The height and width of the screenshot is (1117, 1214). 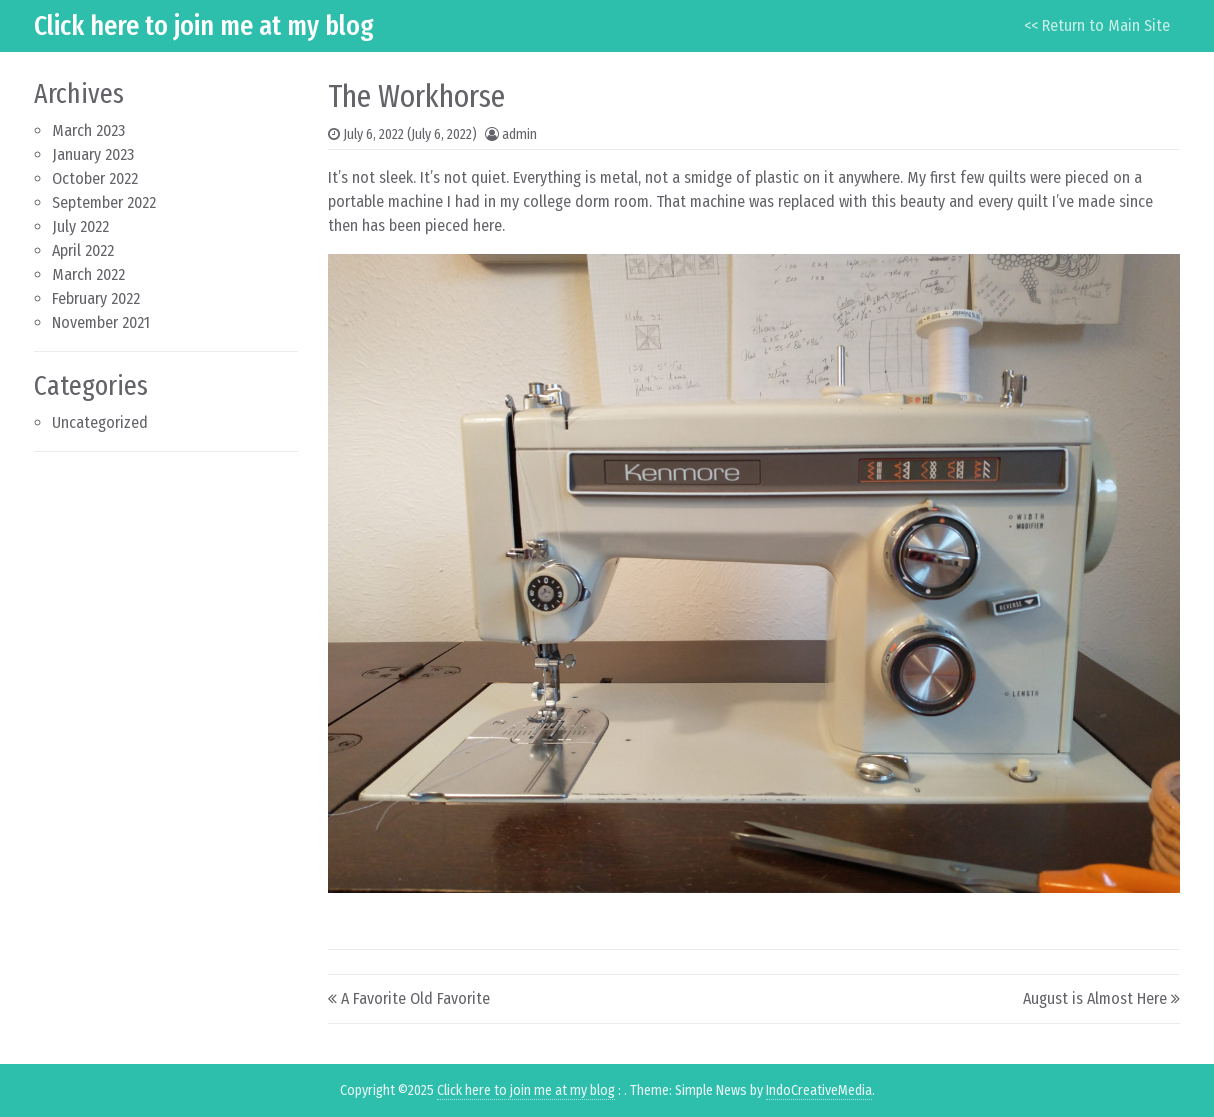 What do you see at coordinates (93, 154) in the screenshot?
I see `January 2023` at bounding box center [93, 154].